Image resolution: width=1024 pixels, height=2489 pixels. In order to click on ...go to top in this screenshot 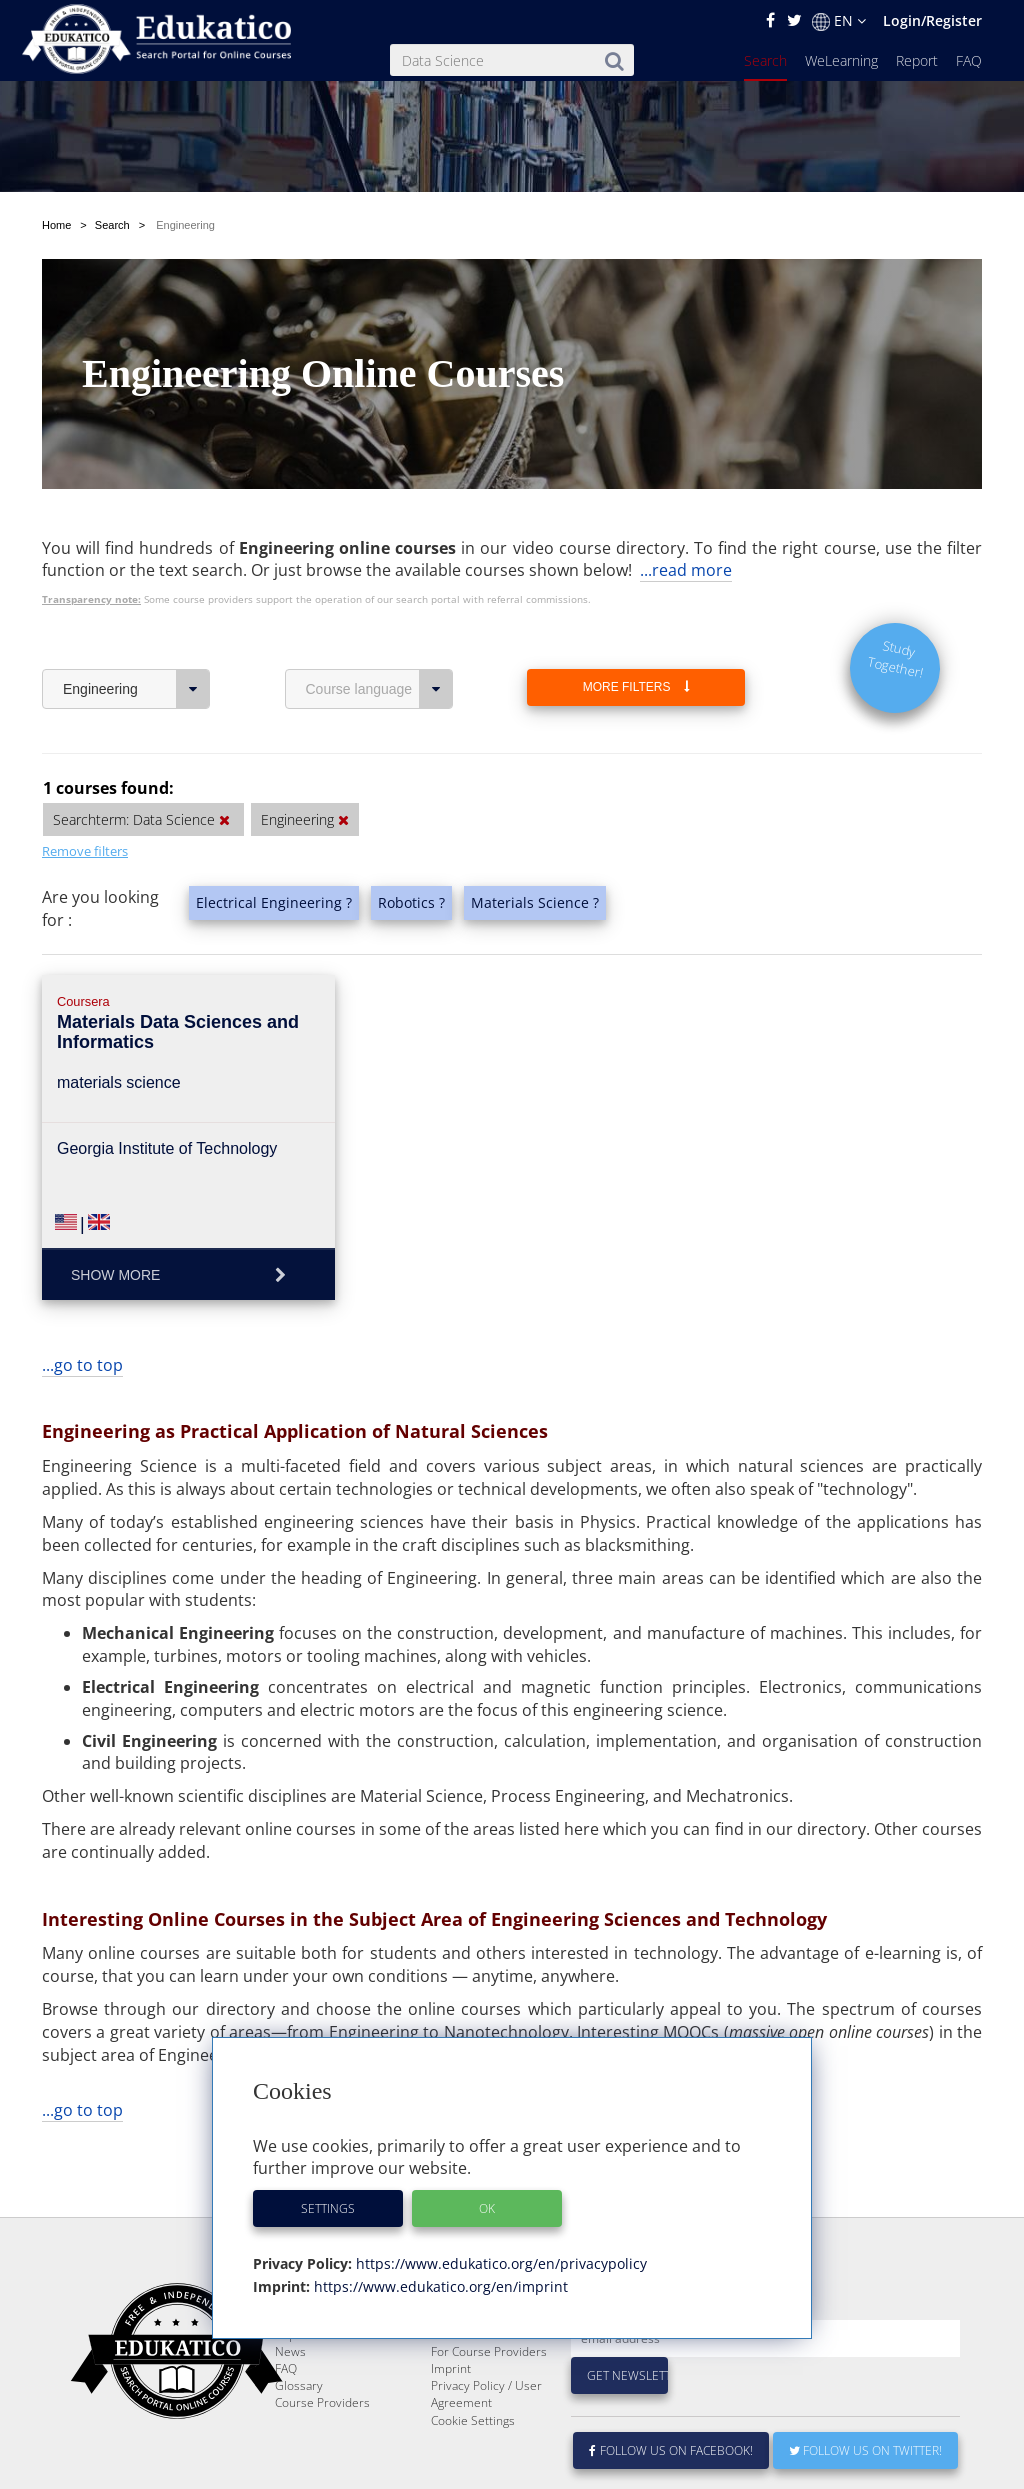, I will do `click(82, 1365)`.